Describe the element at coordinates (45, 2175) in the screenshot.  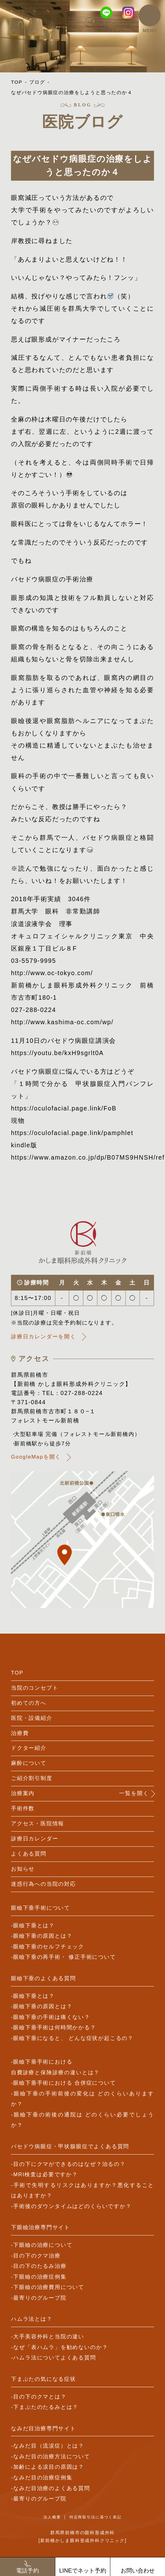
I see `MRI検査は必要ですか？` at that location.